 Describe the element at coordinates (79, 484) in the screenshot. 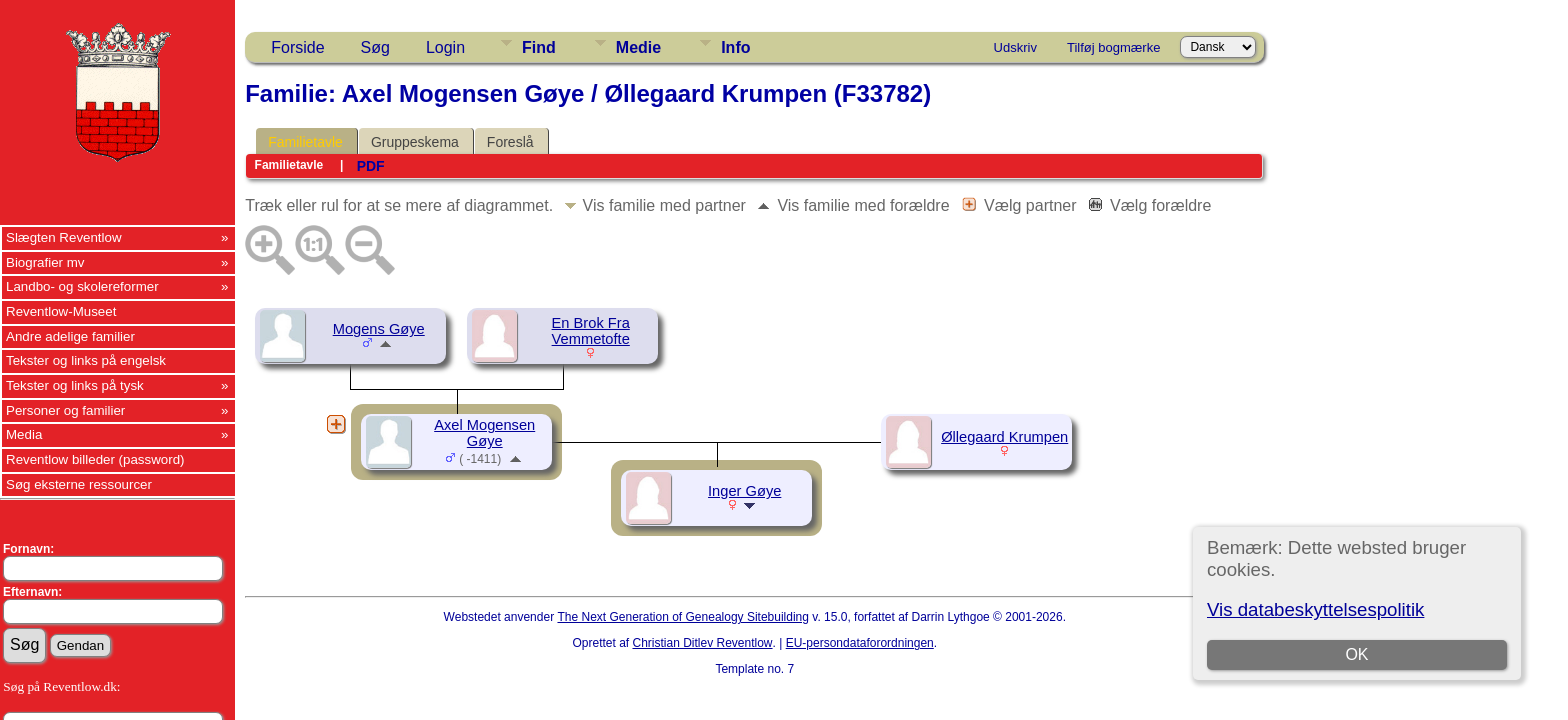

I see `Søg eksterne ressourcer` at that location.